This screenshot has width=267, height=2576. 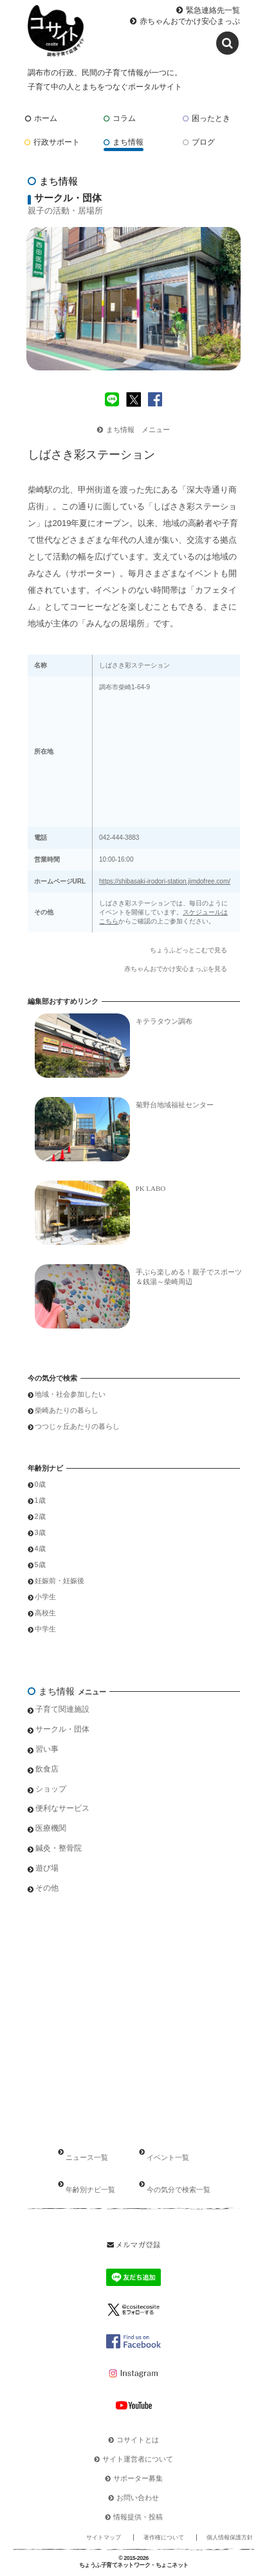 I want to click on お問い合わせ, so click(x=137, y=2497).